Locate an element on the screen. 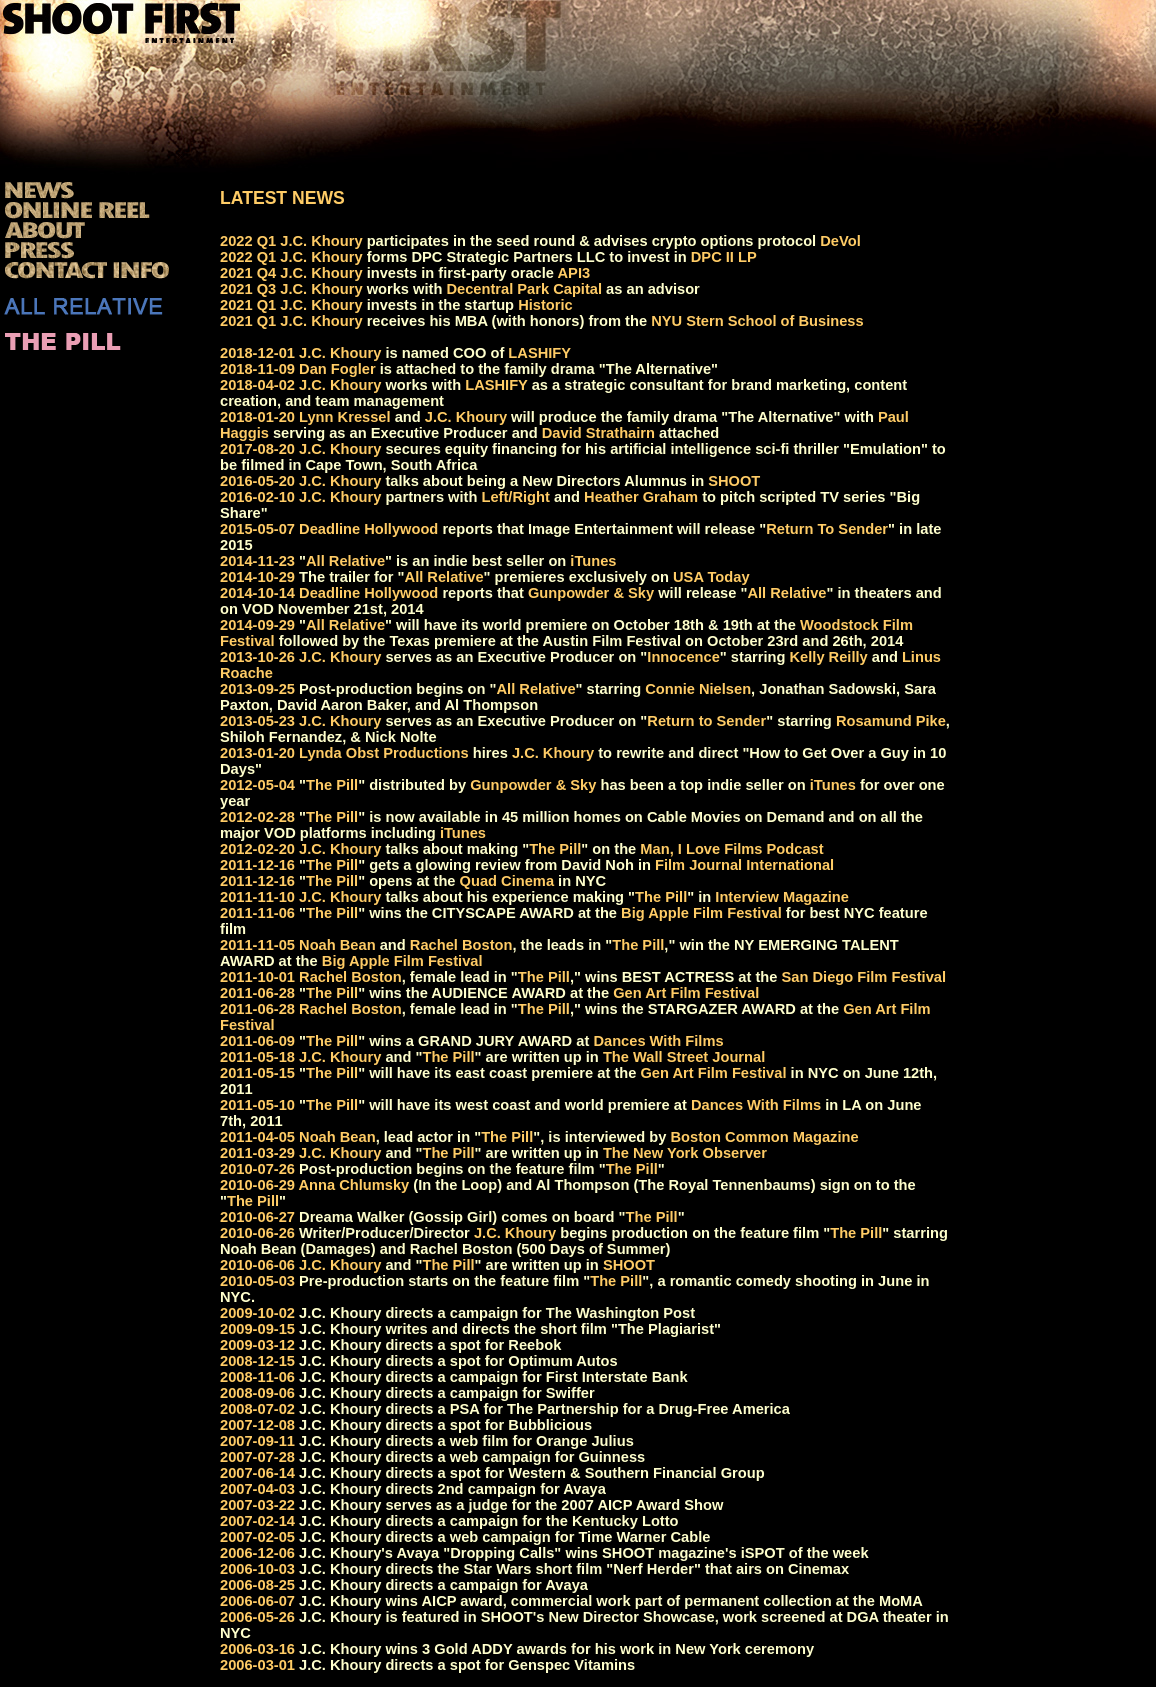  DPC II LP is located at coordinates (724, 257).